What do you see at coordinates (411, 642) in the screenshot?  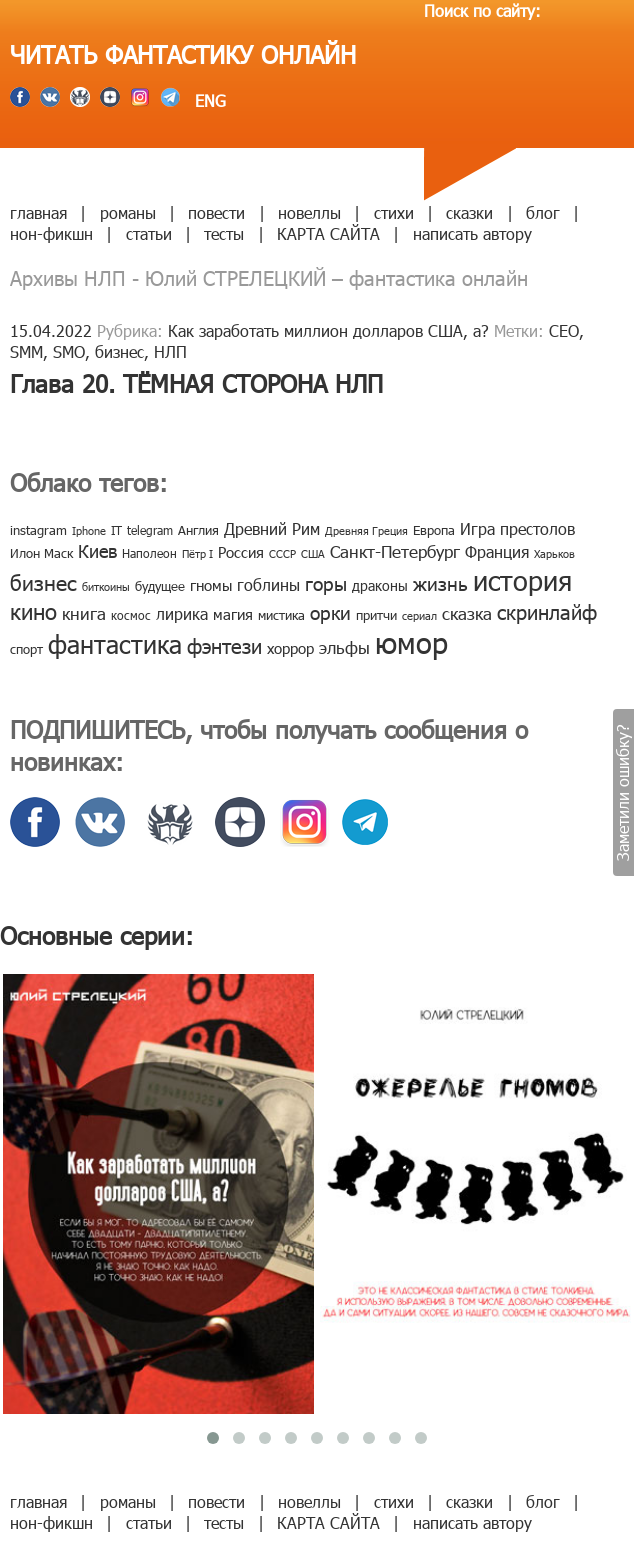 I see `юмор [юмор (127 элементов)]` at bounding box center [411, 642].